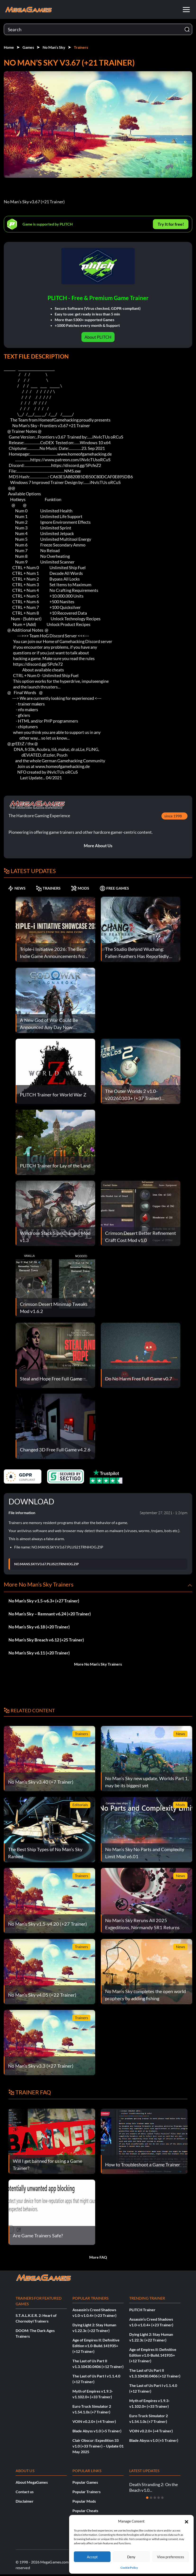  Describe the element at coordinates (129, 2567) in the screenshot. I see `Cookie Policy` at that location.